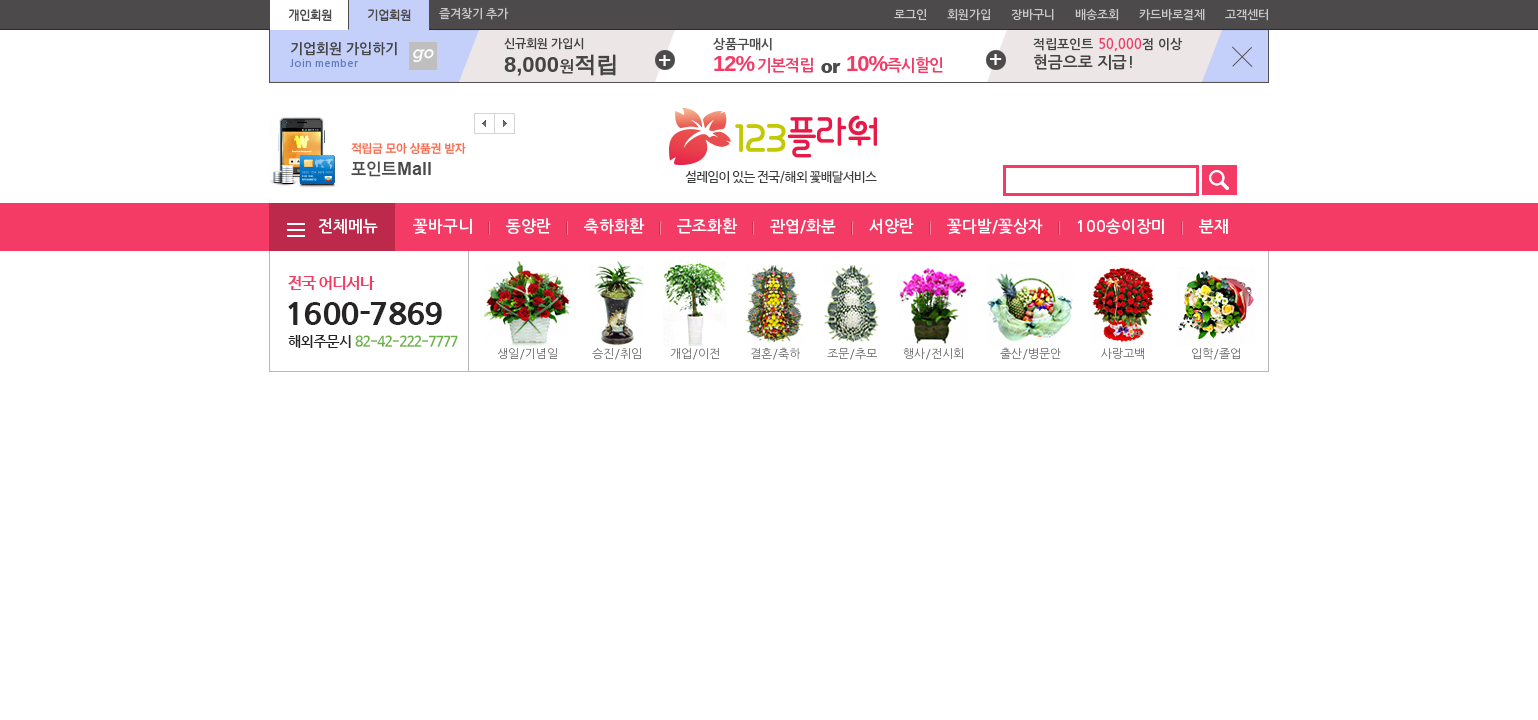 This screenshot has height=720, width=1538. What do you see at coordinates (995, 226) in the screenshot?
I see `꽃다발/꽃상자` at bounding box center [995, 226].